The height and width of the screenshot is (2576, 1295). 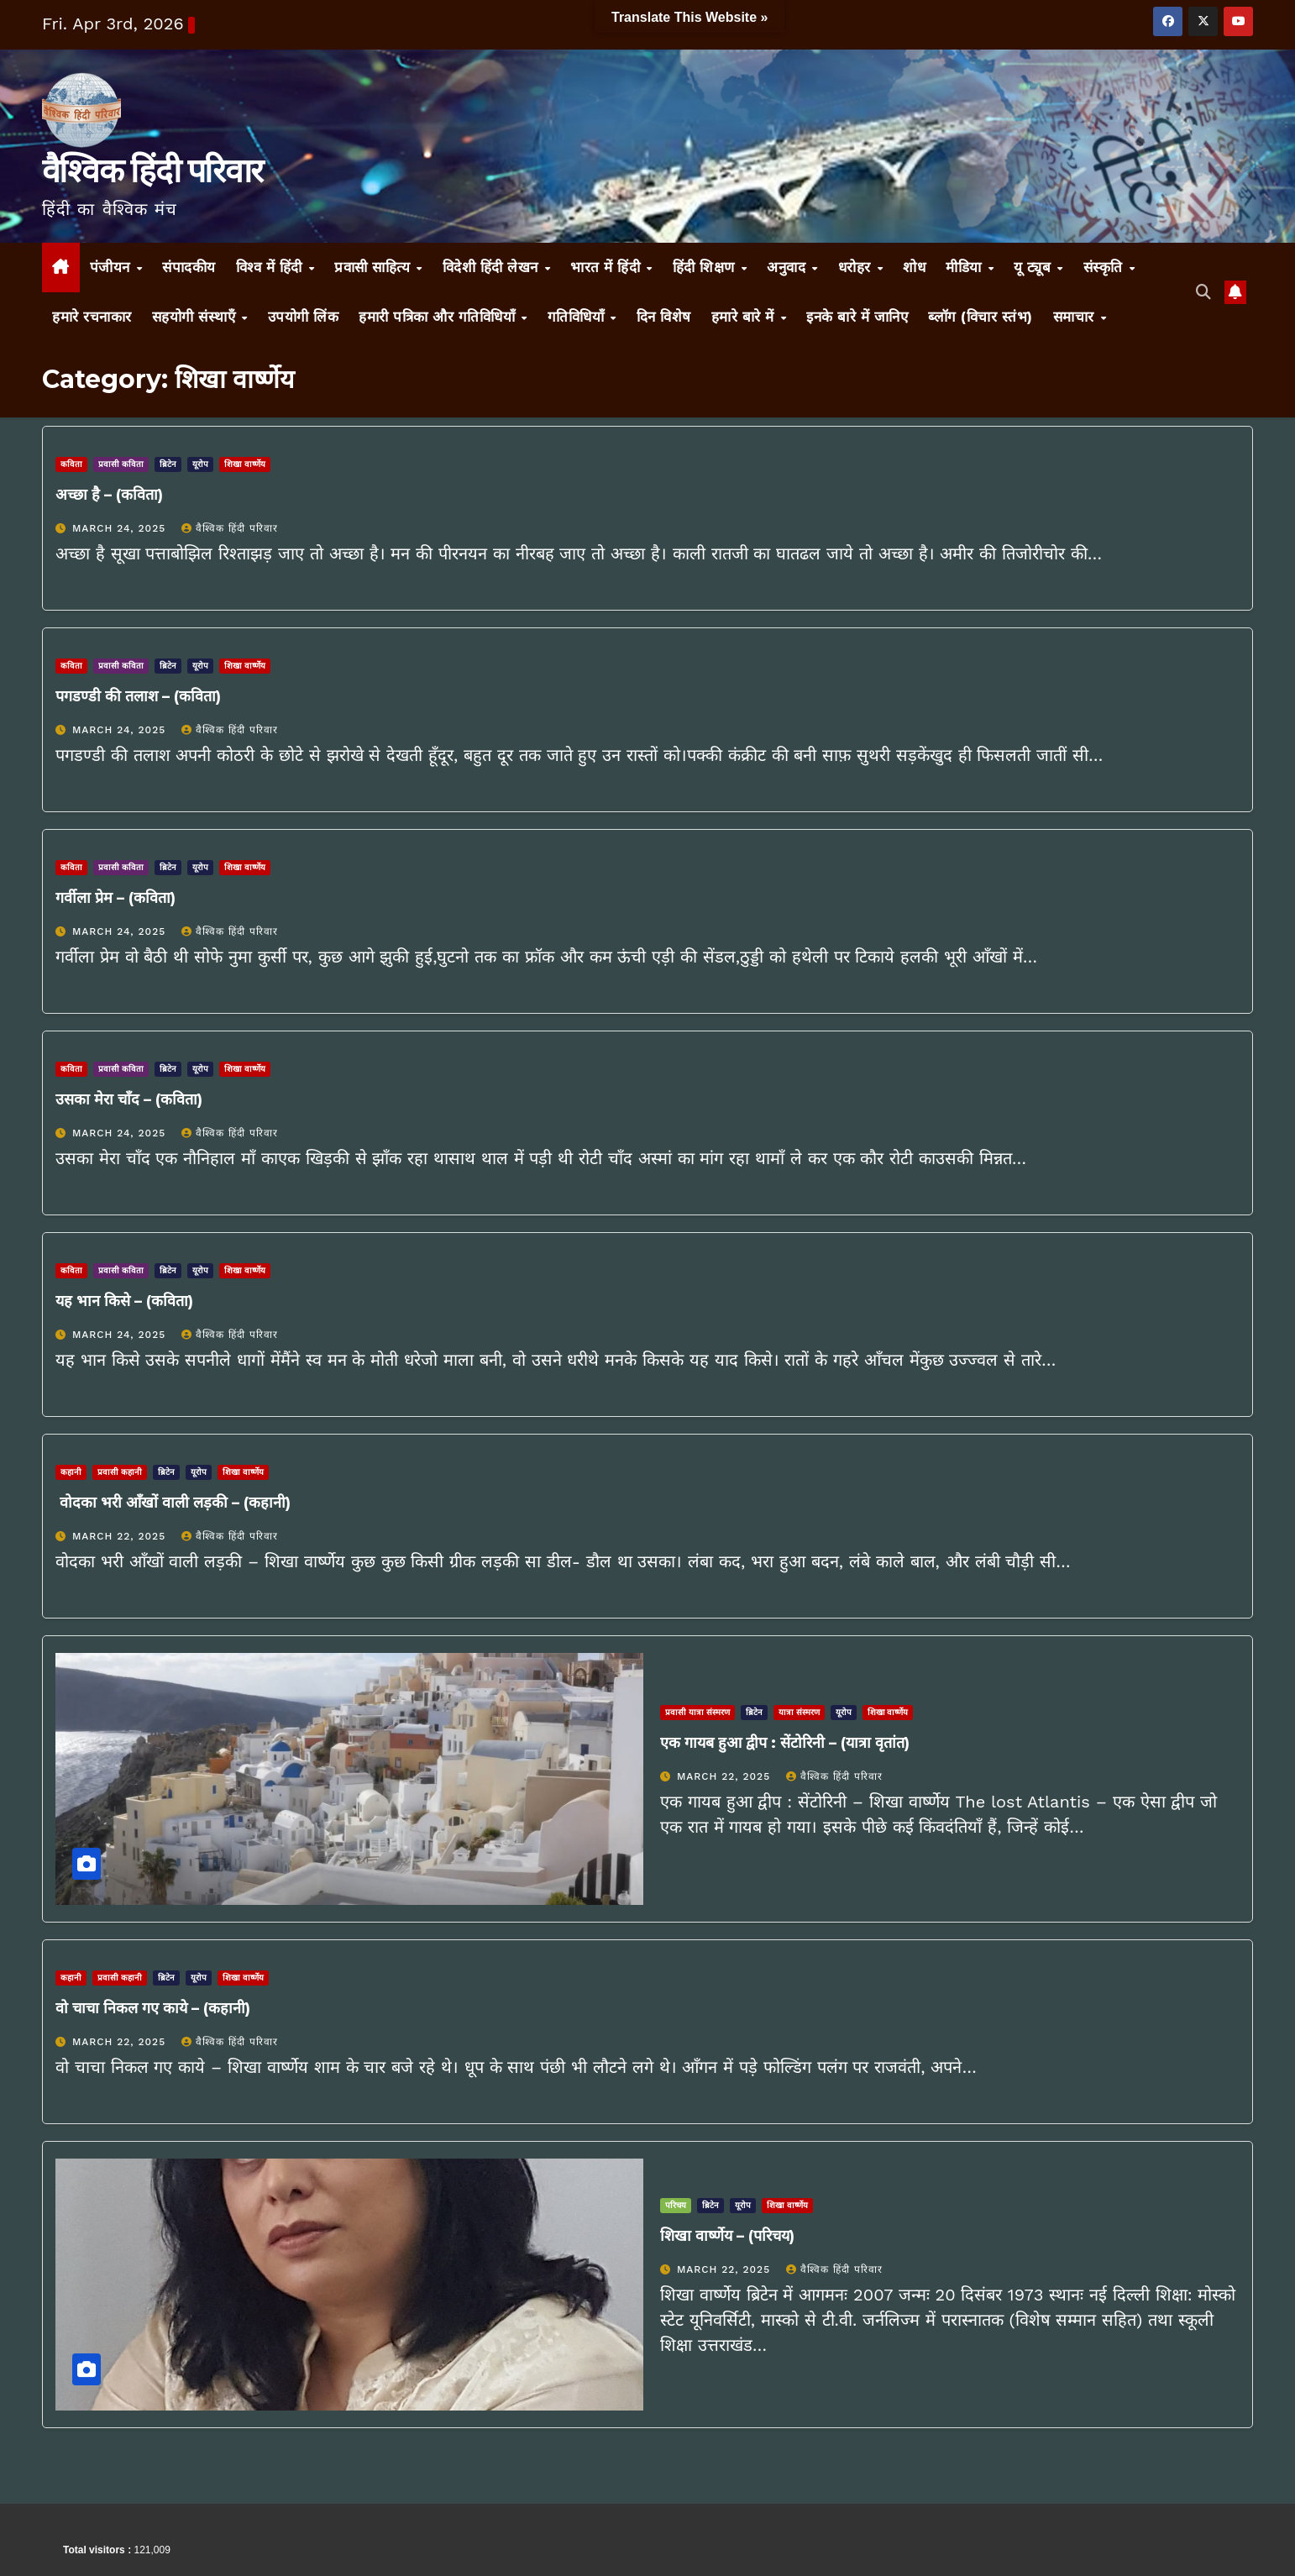 I want to click on प्रवासी कविता, so click(x=121, y=464).